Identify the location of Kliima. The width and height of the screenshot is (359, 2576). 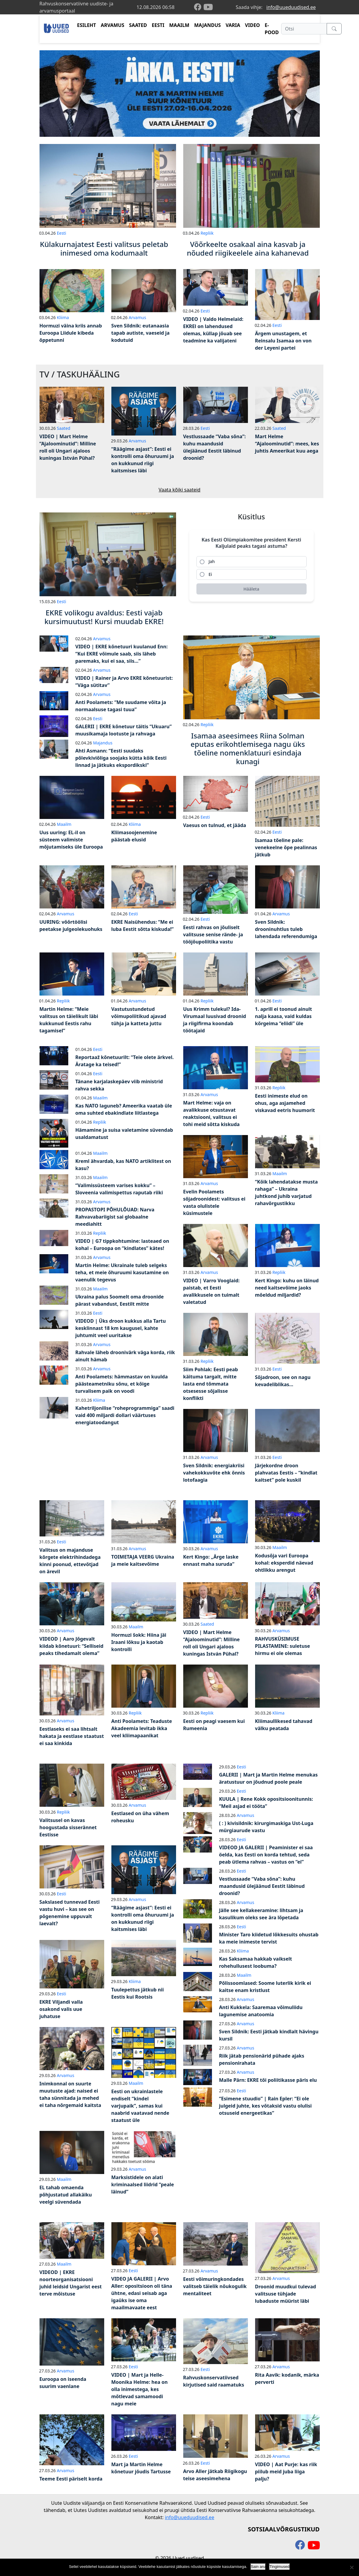
(63, 317).